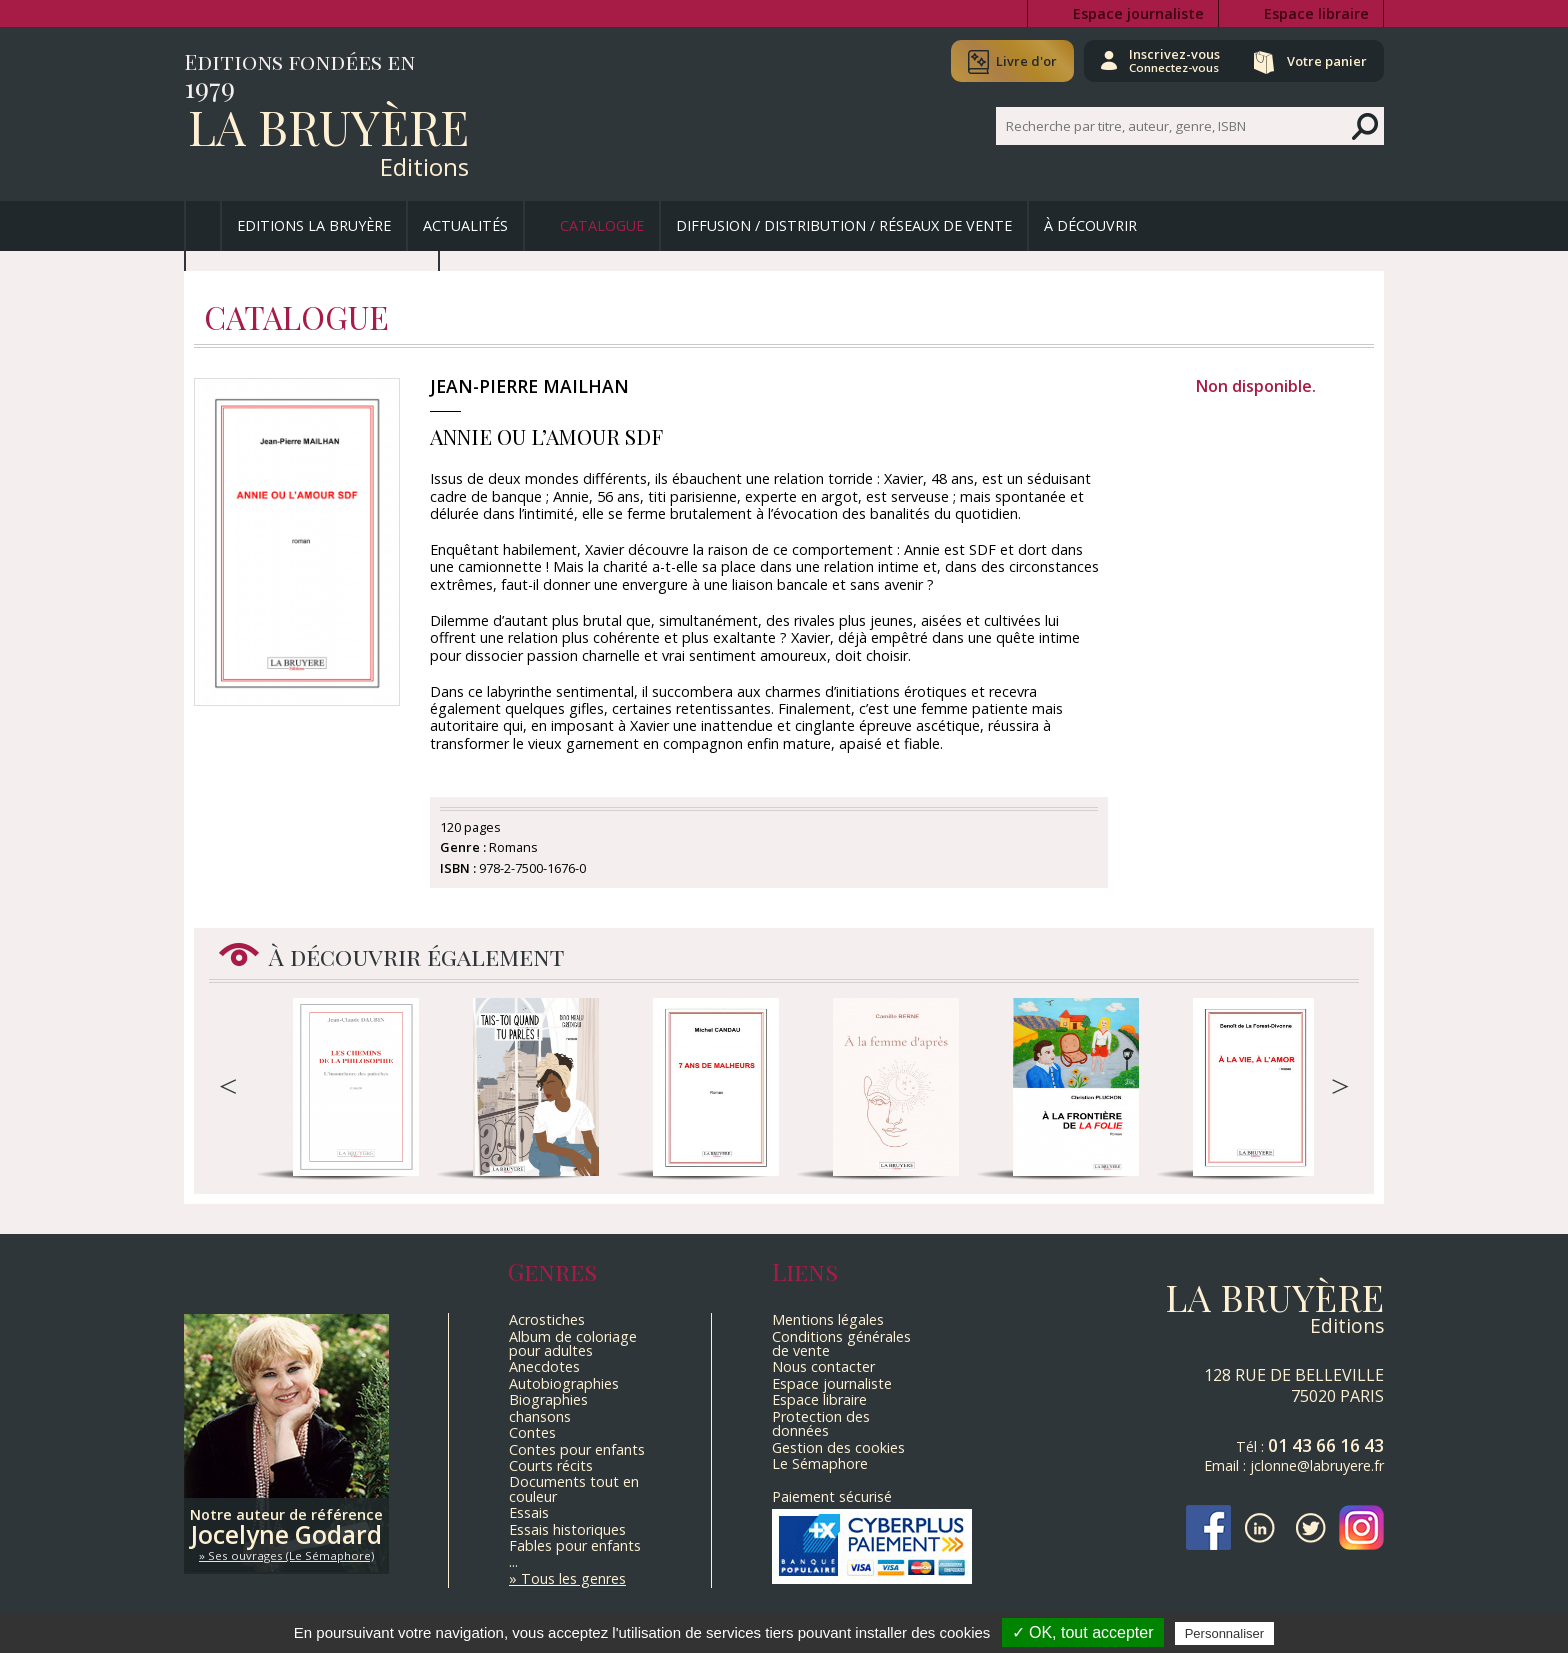  What do you see at coordinates (1138, 13) in the screenshot?
I see `Espace journaliste` at bounding box center [1138, 13].